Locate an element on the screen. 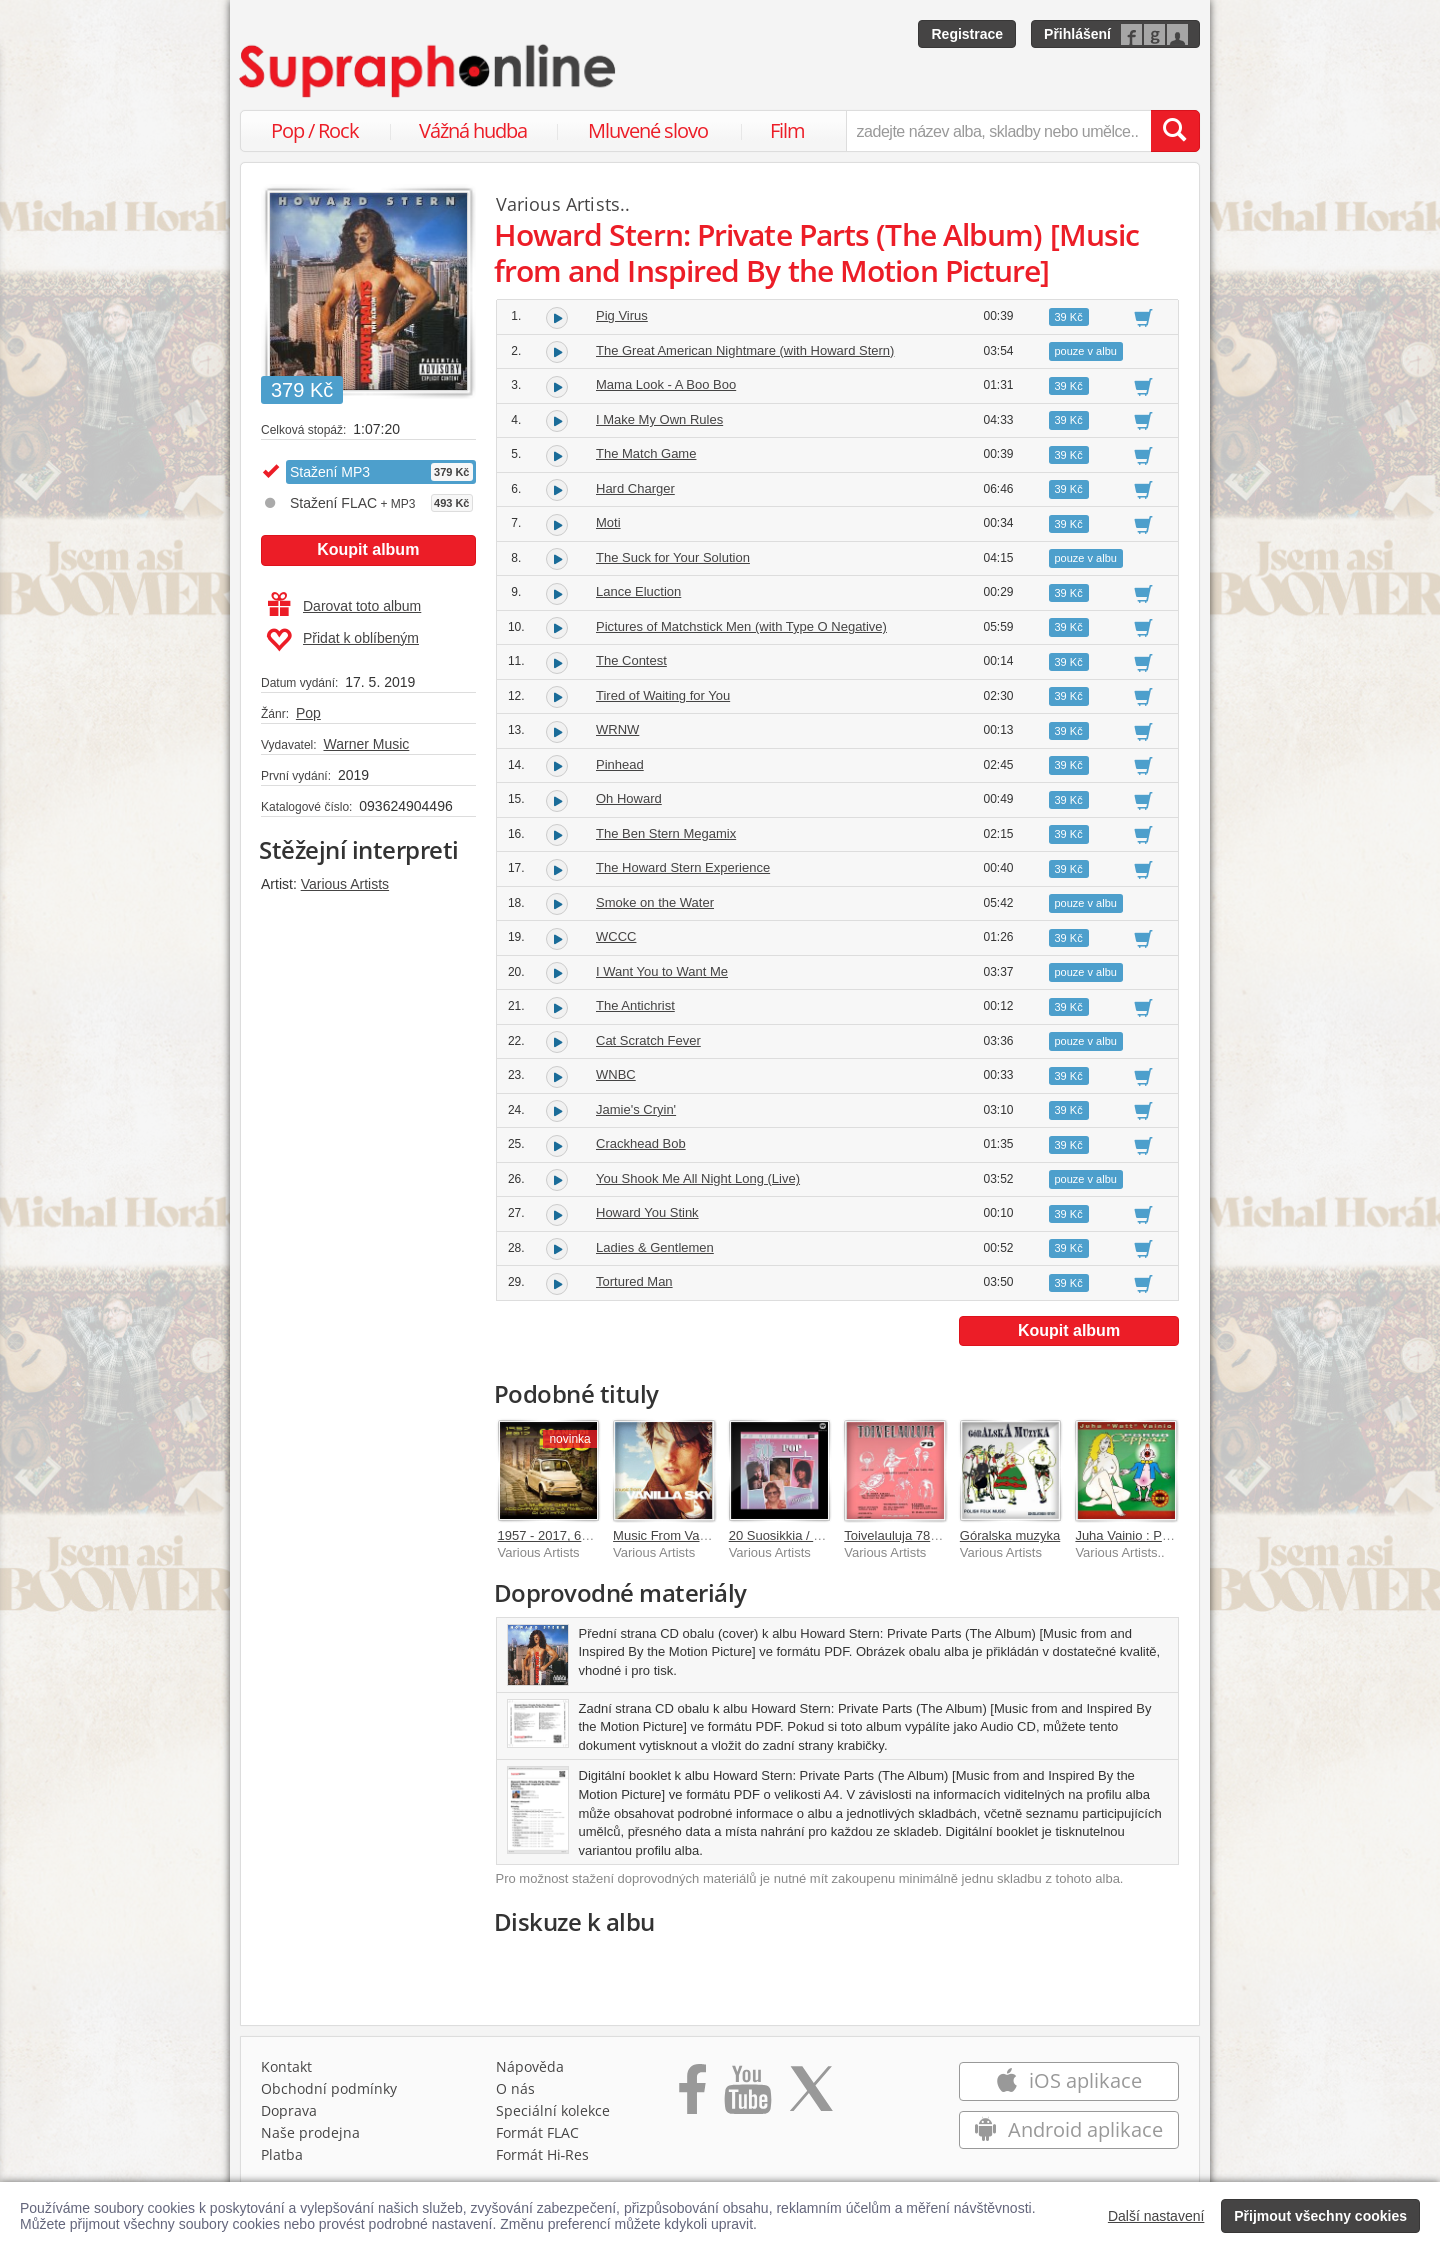  The Ben Stern Megamix is located at coordinates (666, 833).